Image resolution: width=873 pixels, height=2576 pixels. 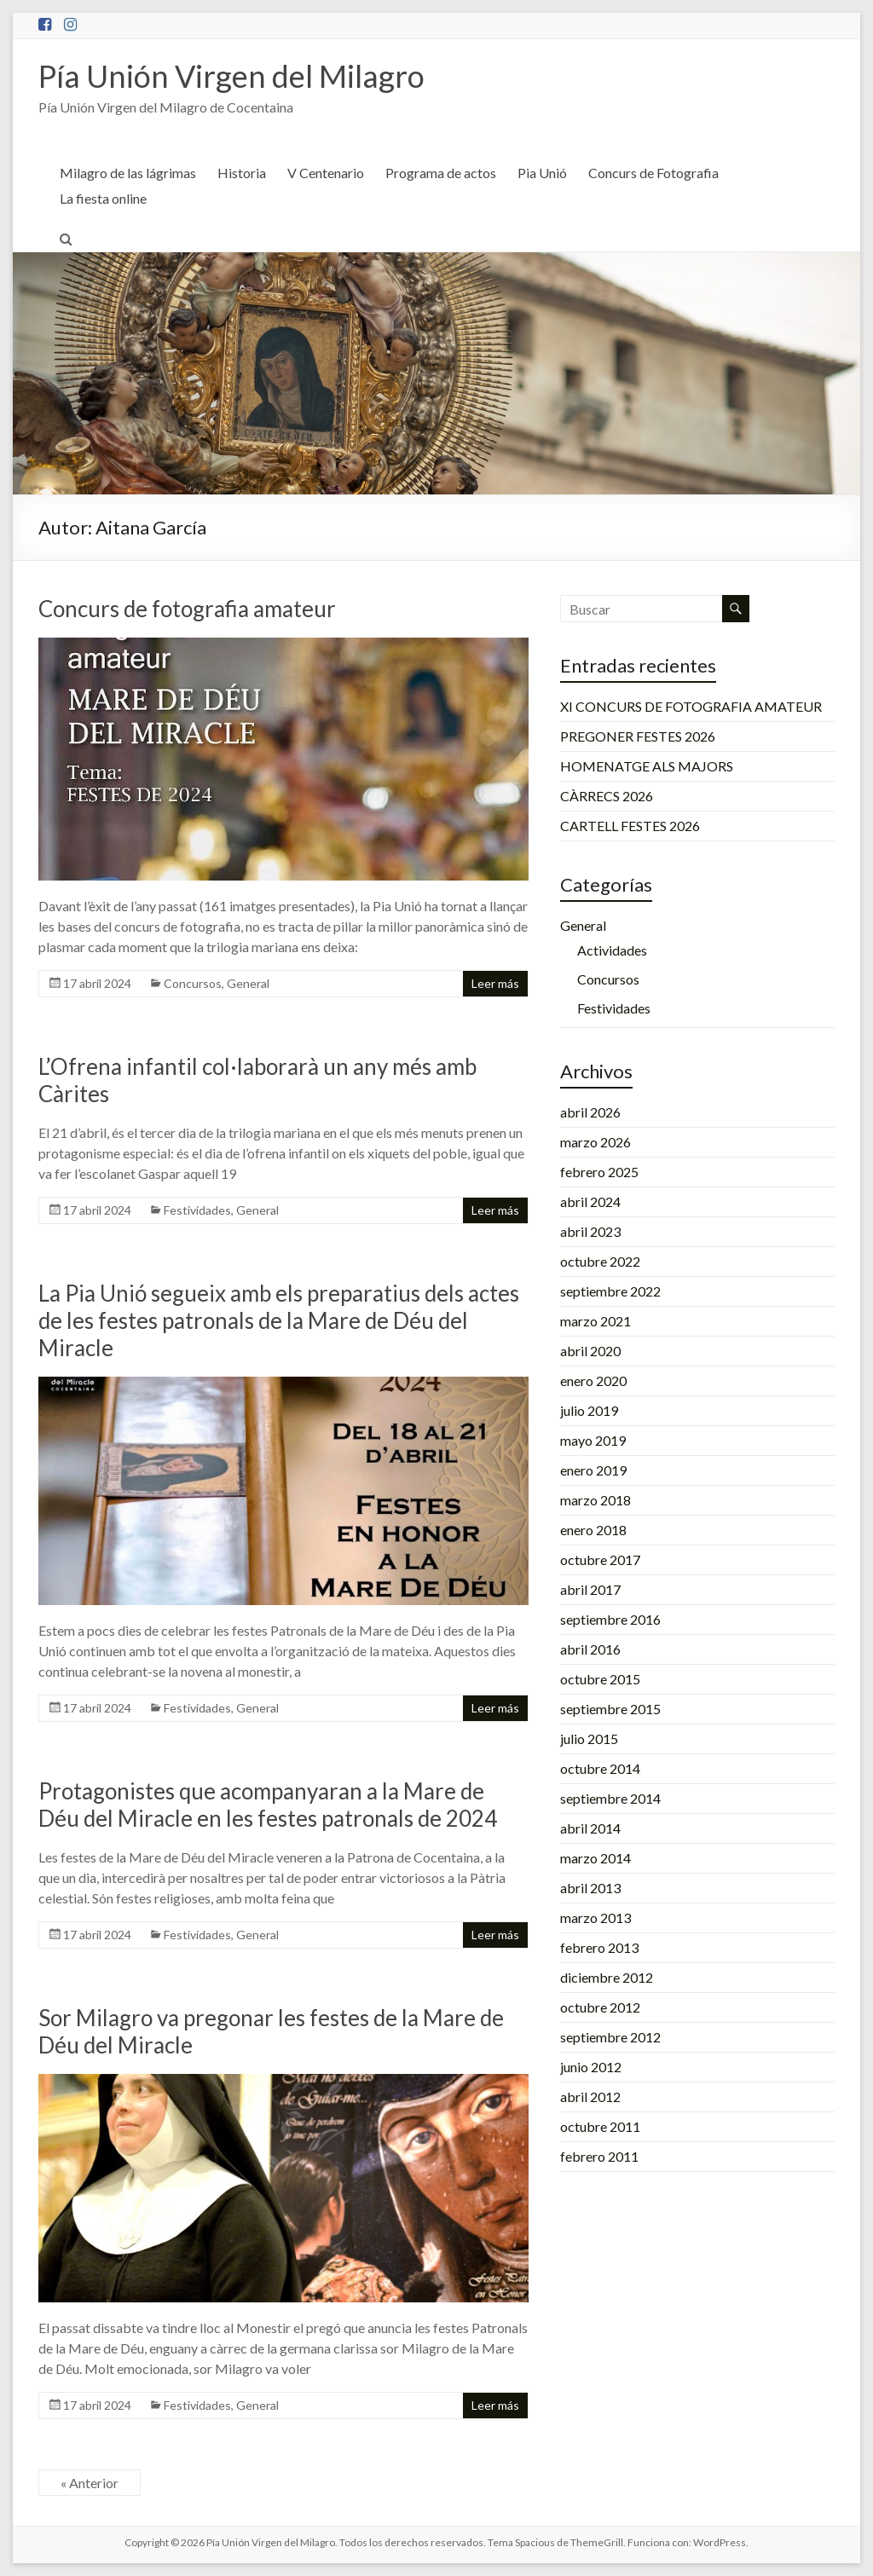 I want to click on septiembre 2015, so click(x=610, y=1709).